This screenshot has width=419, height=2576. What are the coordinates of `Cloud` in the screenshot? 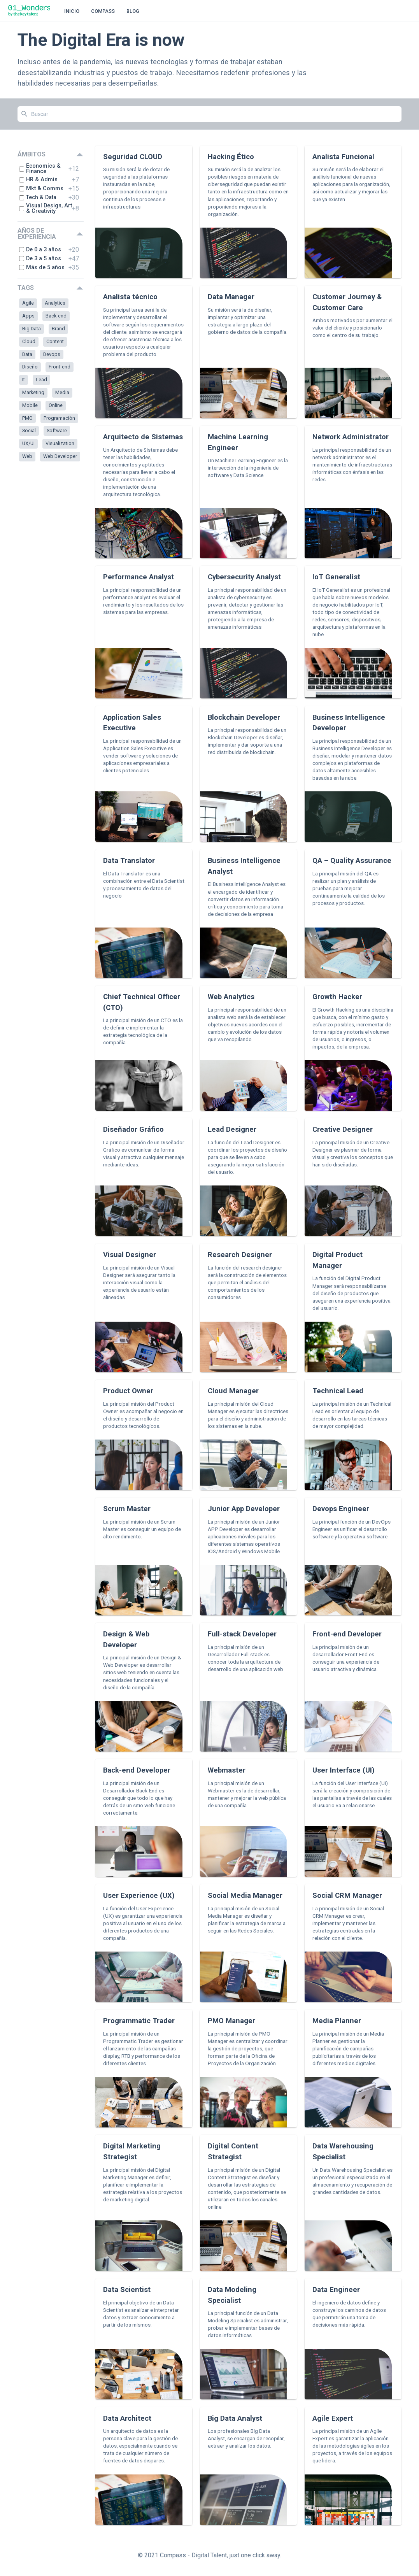 It's located at (28, 341).